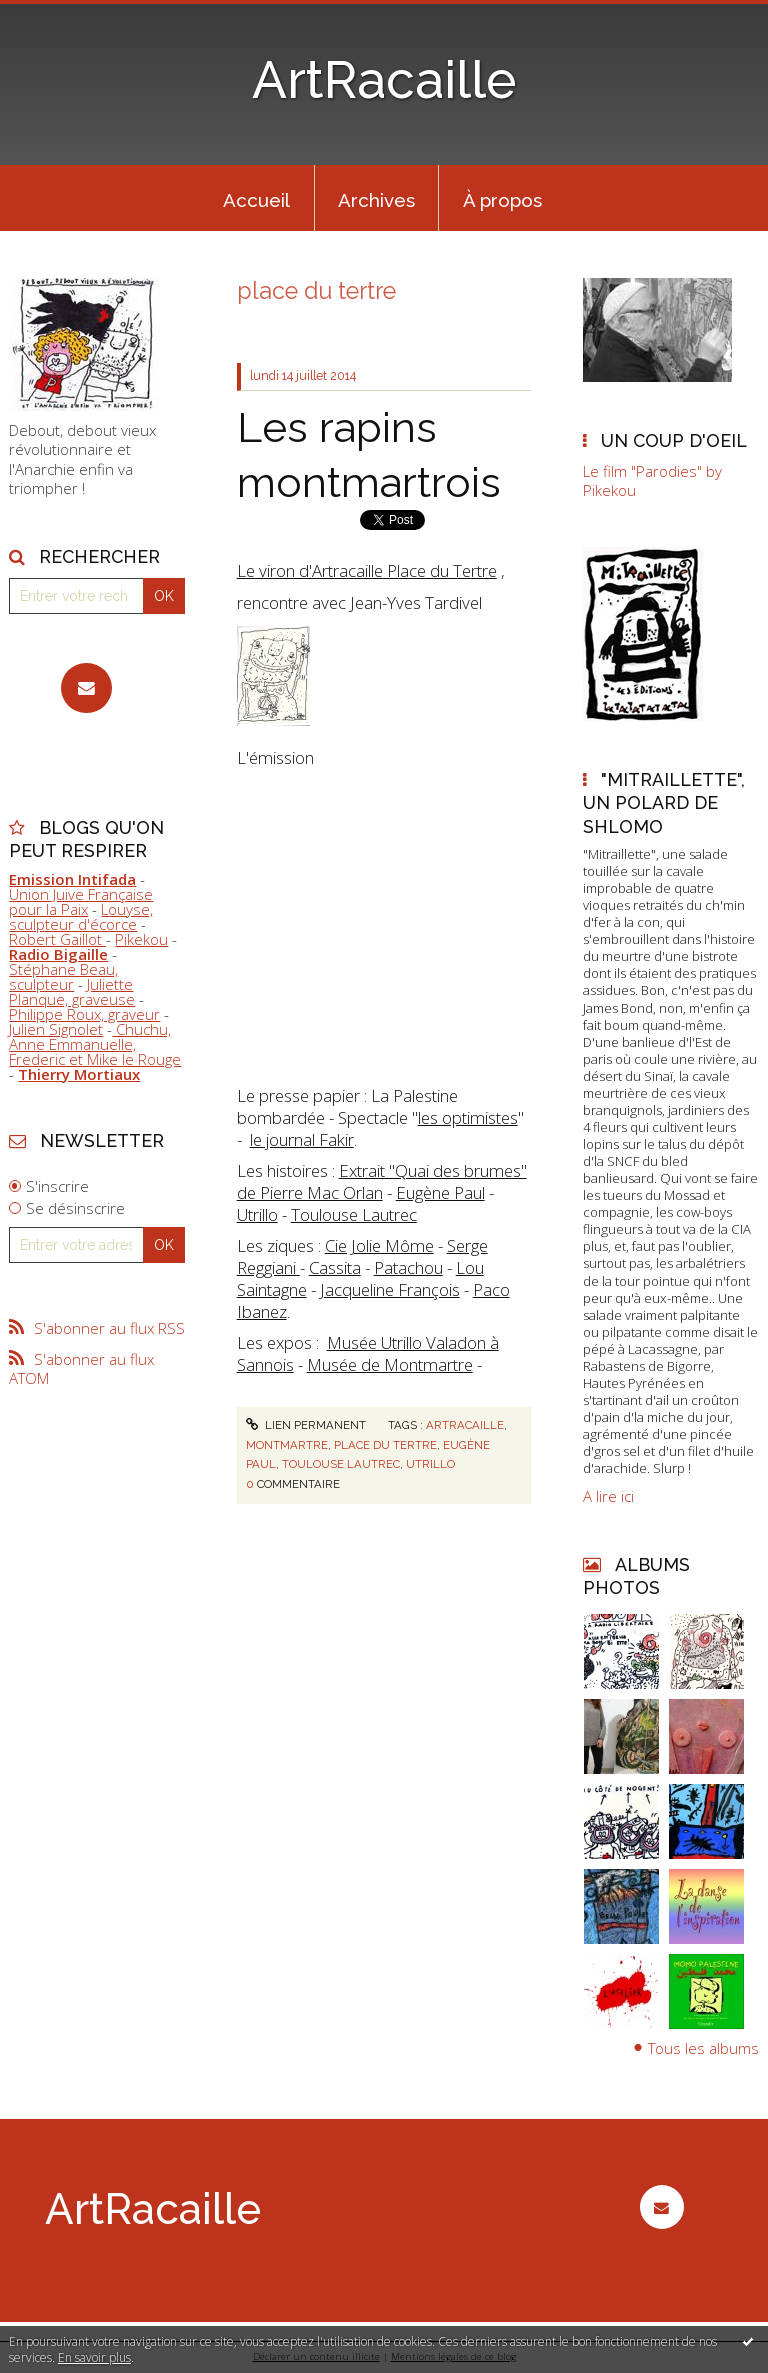 The width and height of the screenshot is (768, 2373). What do you see at coordinates (440, 1192) in the screenshot?
I see `Eugène Paul` at bounding box center [440, 1192].